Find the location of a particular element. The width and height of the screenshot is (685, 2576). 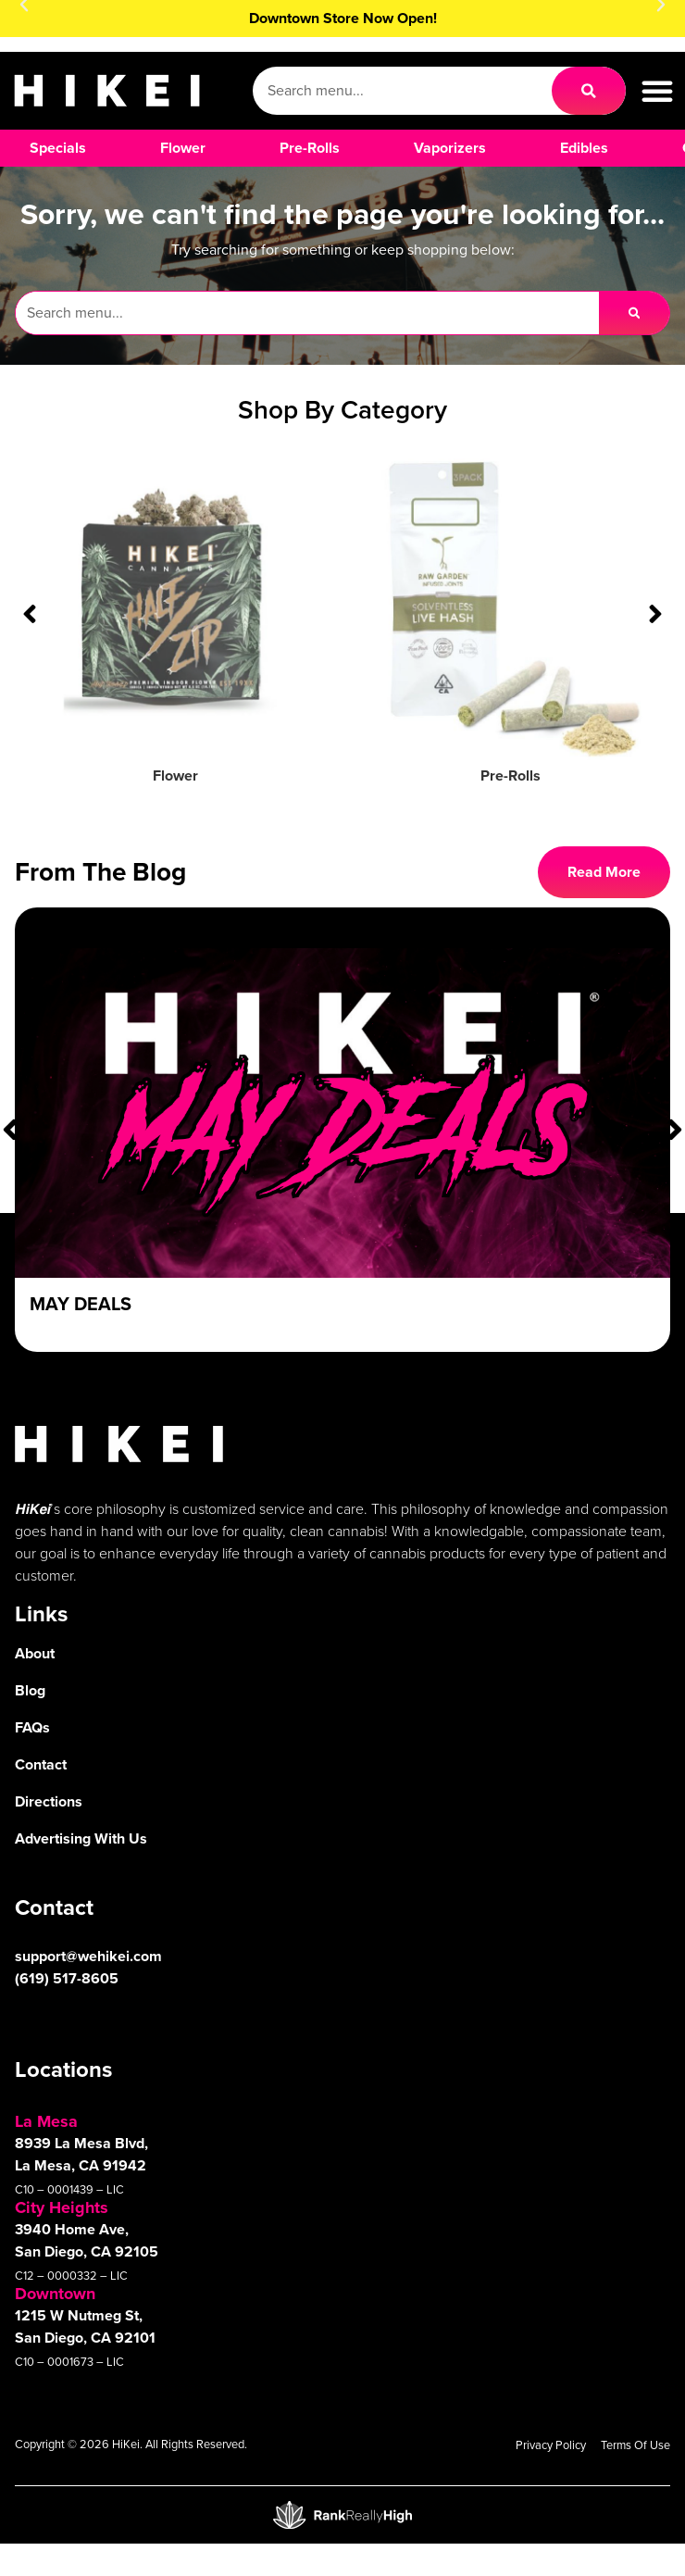

FAQs is located at coordinates (32, 1727).